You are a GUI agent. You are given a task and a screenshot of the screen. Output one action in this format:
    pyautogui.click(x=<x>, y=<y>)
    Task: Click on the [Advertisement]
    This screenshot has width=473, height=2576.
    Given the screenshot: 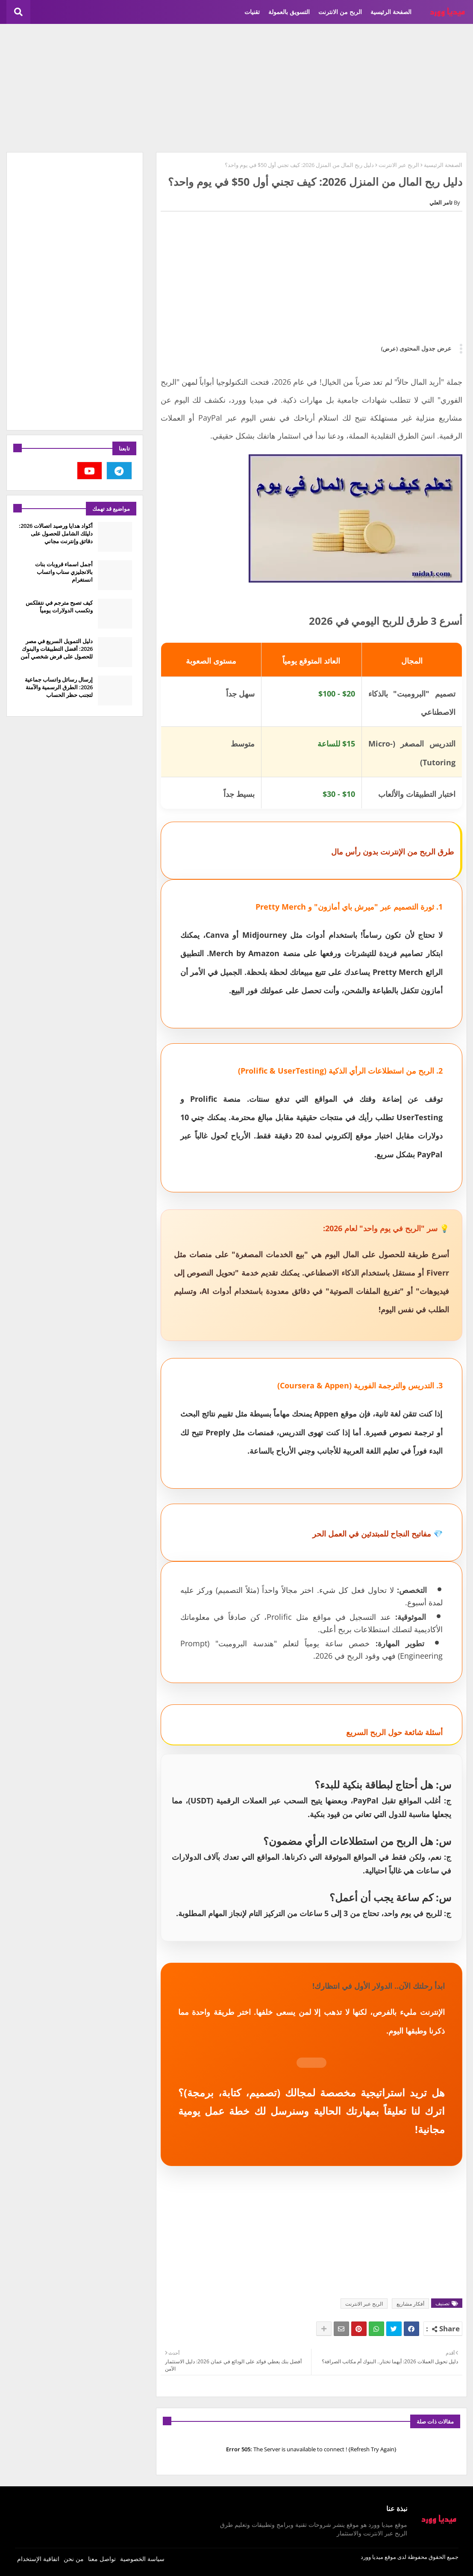 What is the action you would take?
    pyautogui.click(x=236, y=88)
    